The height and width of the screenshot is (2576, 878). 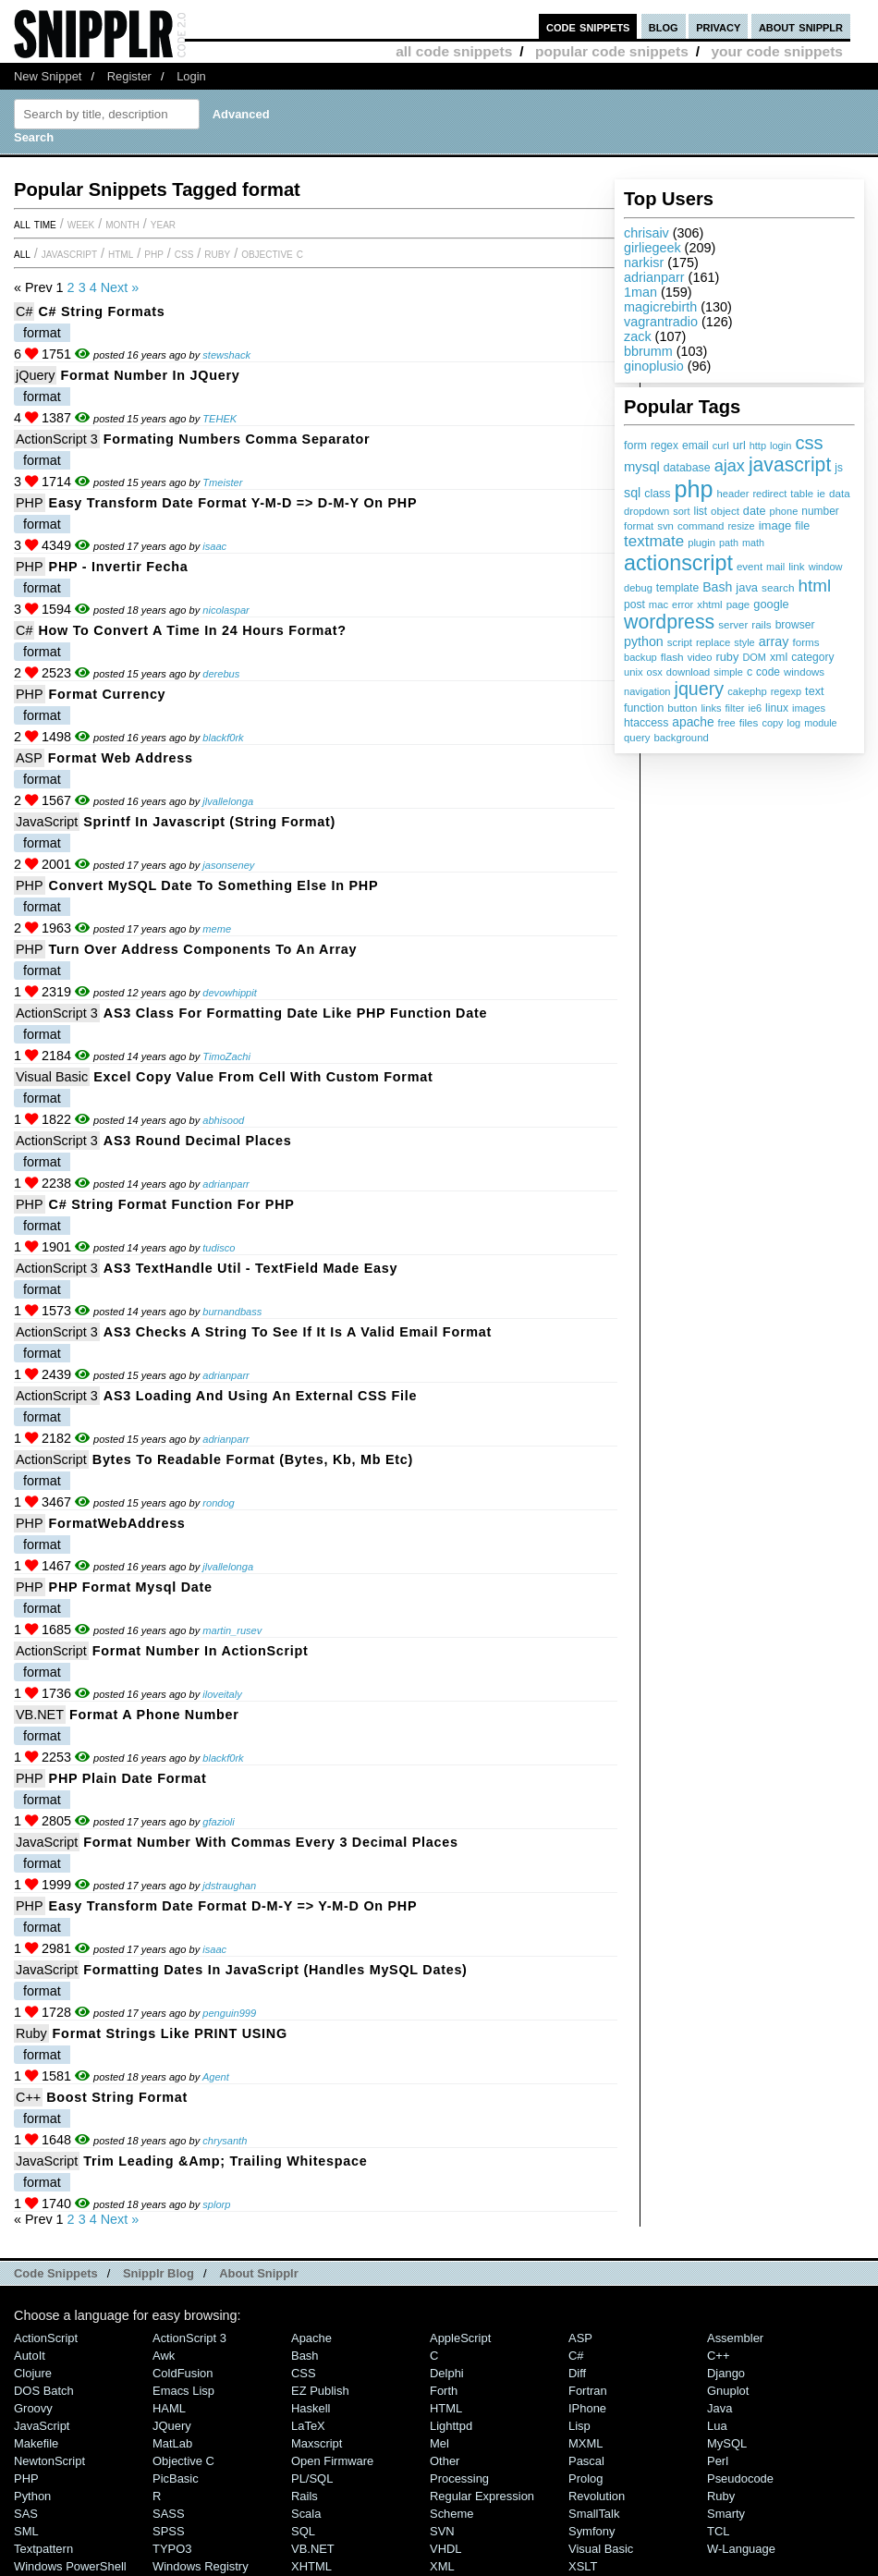 What do you see at coordinates (796, 566) in the screenshot?
I see `link` at bounding box center [796, 566].